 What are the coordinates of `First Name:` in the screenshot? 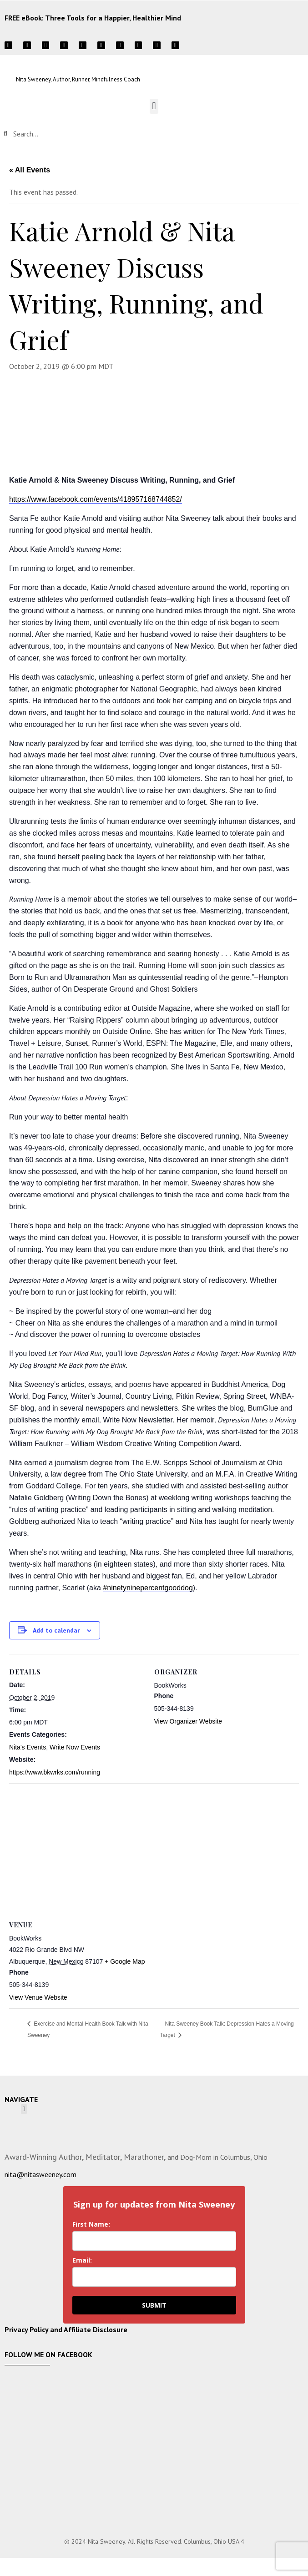 It's located at (91, 2224).